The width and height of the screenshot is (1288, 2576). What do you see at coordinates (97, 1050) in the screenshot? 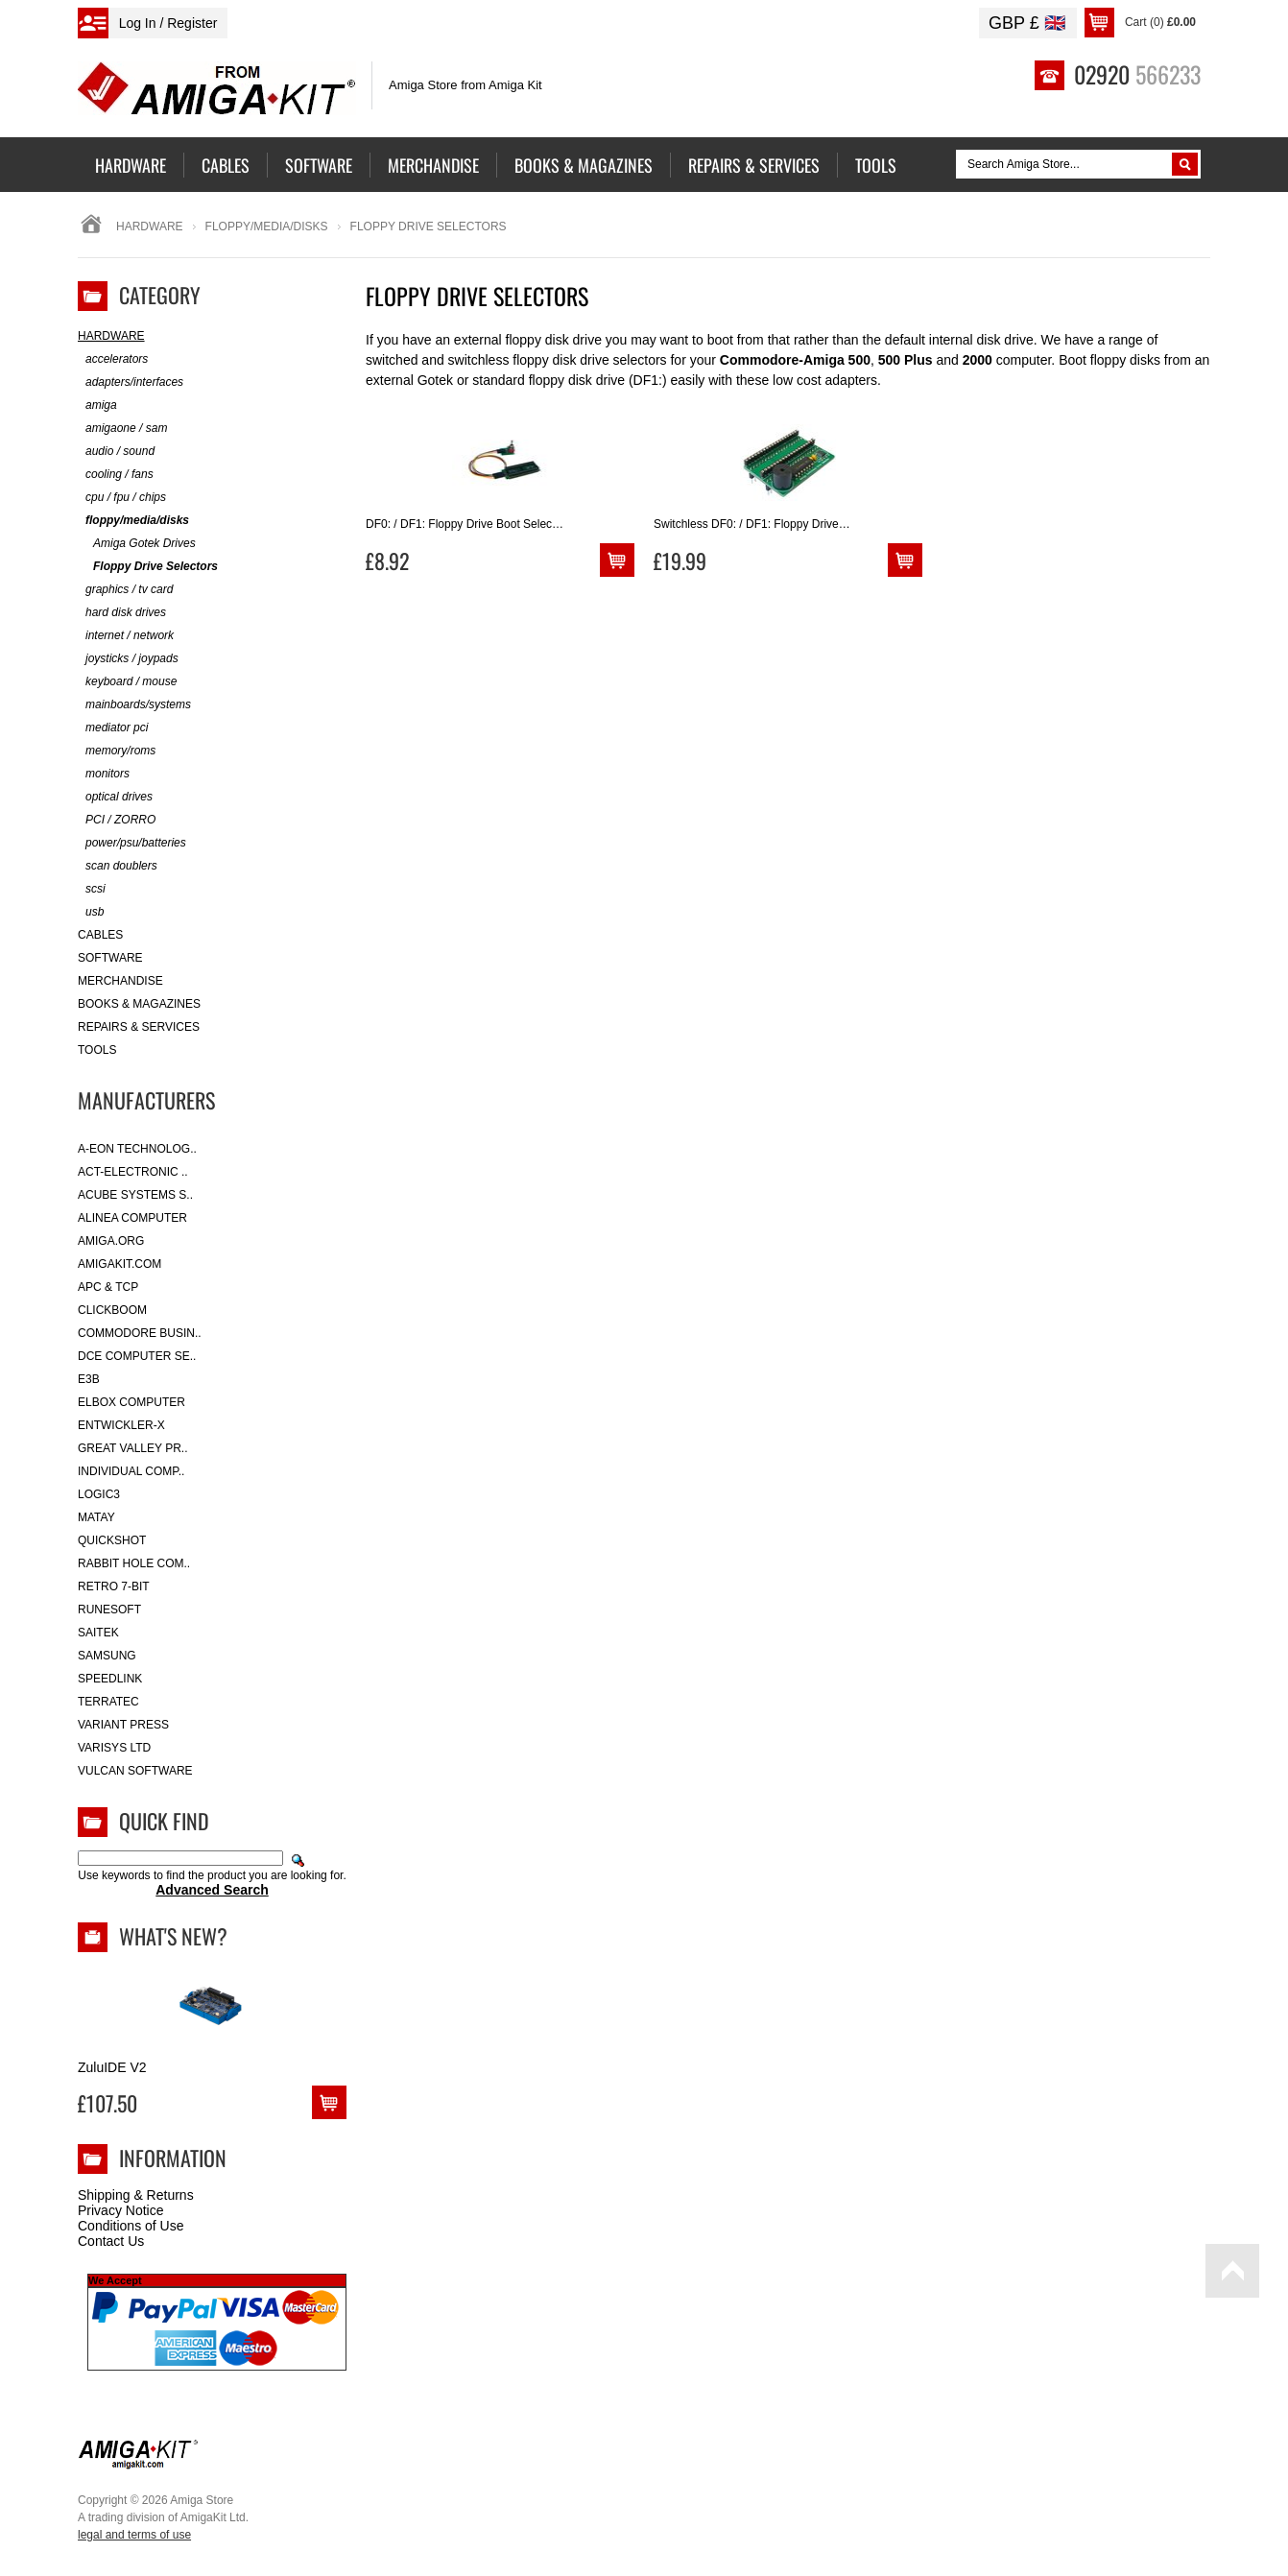
I see `Tools` at bounding box center [97, 1050].